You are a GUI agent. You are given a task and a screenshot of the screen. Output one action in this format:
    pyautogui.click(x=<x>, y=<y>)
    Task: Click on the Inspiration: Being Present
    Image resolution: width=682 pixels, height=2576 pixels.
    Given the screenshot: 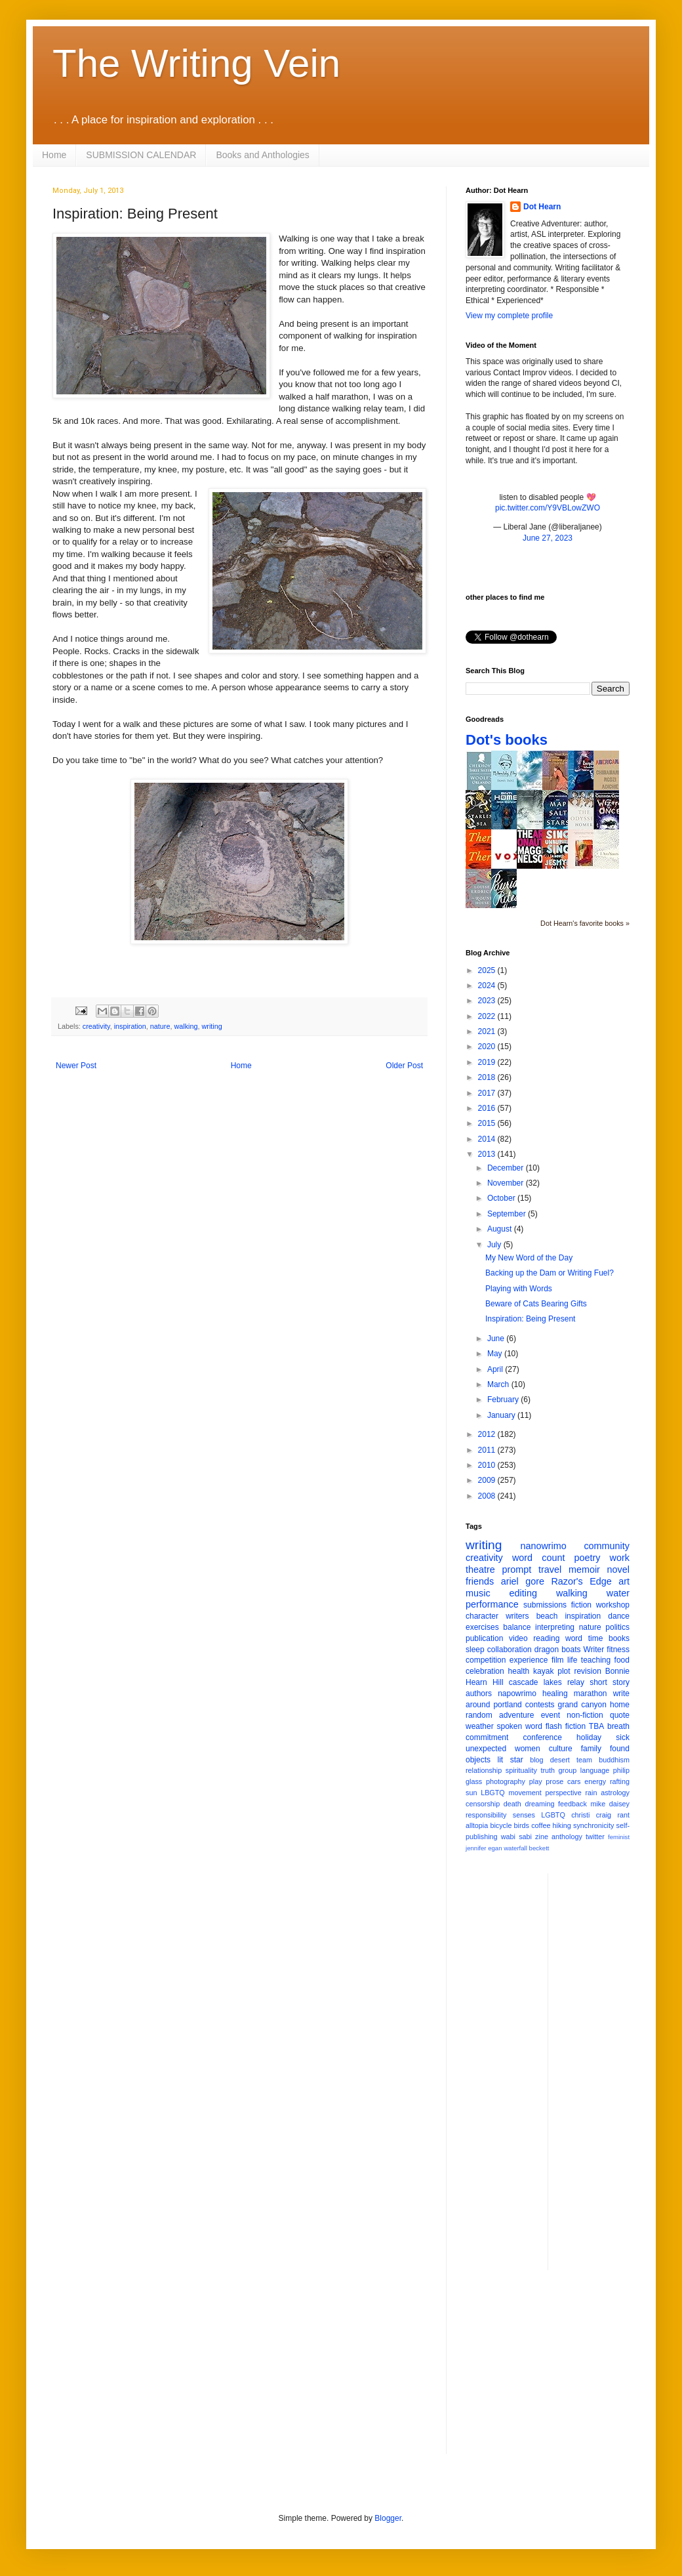 What is the action you would take?
    pyautogui.click(x=530, y=1318)
    